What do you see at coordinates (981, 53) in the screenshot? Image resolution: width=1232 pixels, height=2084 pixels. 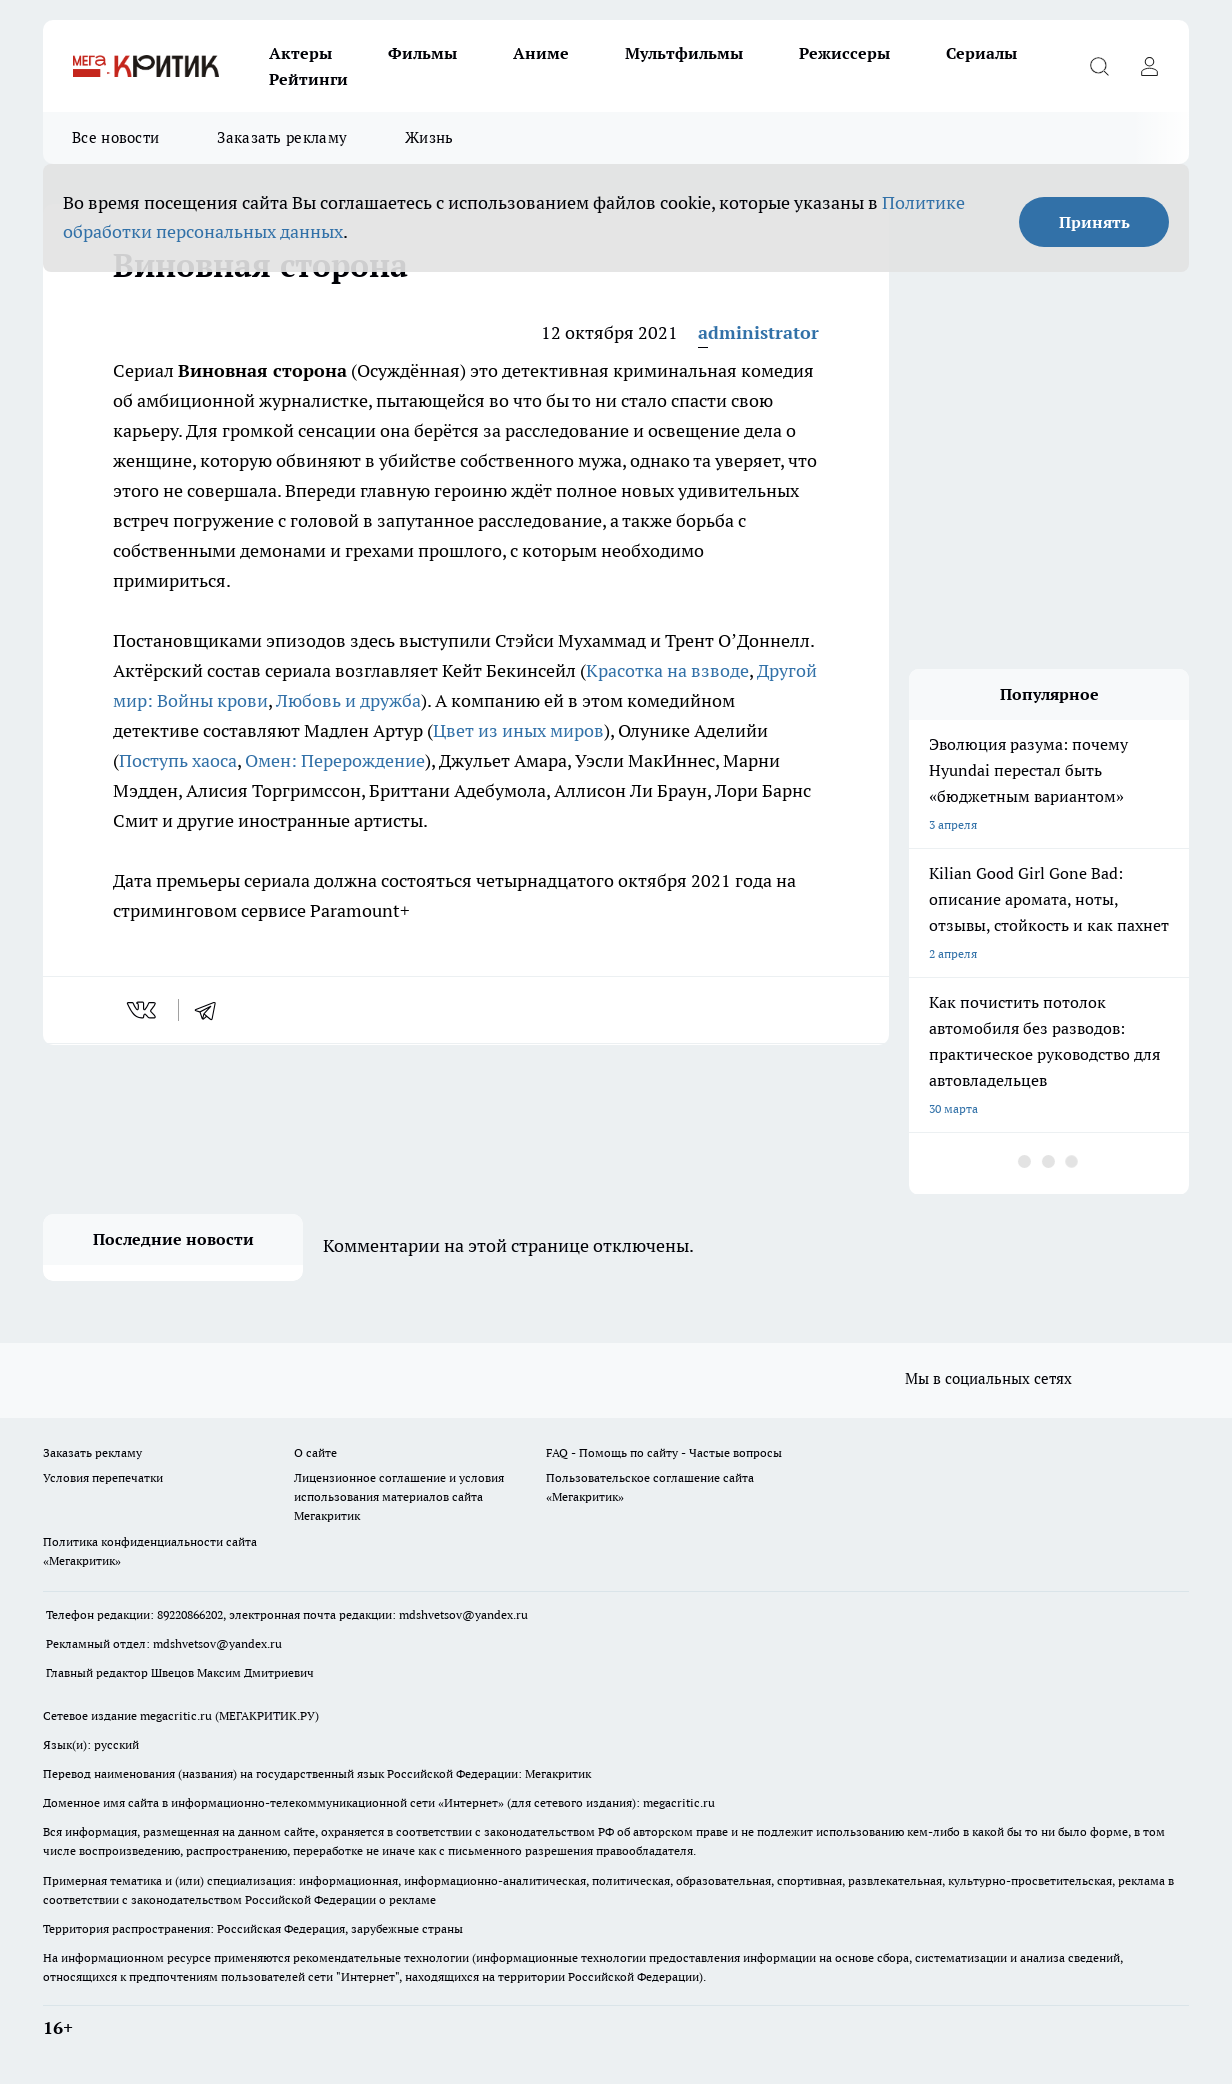 I see `Сериалы` at bounding box center [981, 53].